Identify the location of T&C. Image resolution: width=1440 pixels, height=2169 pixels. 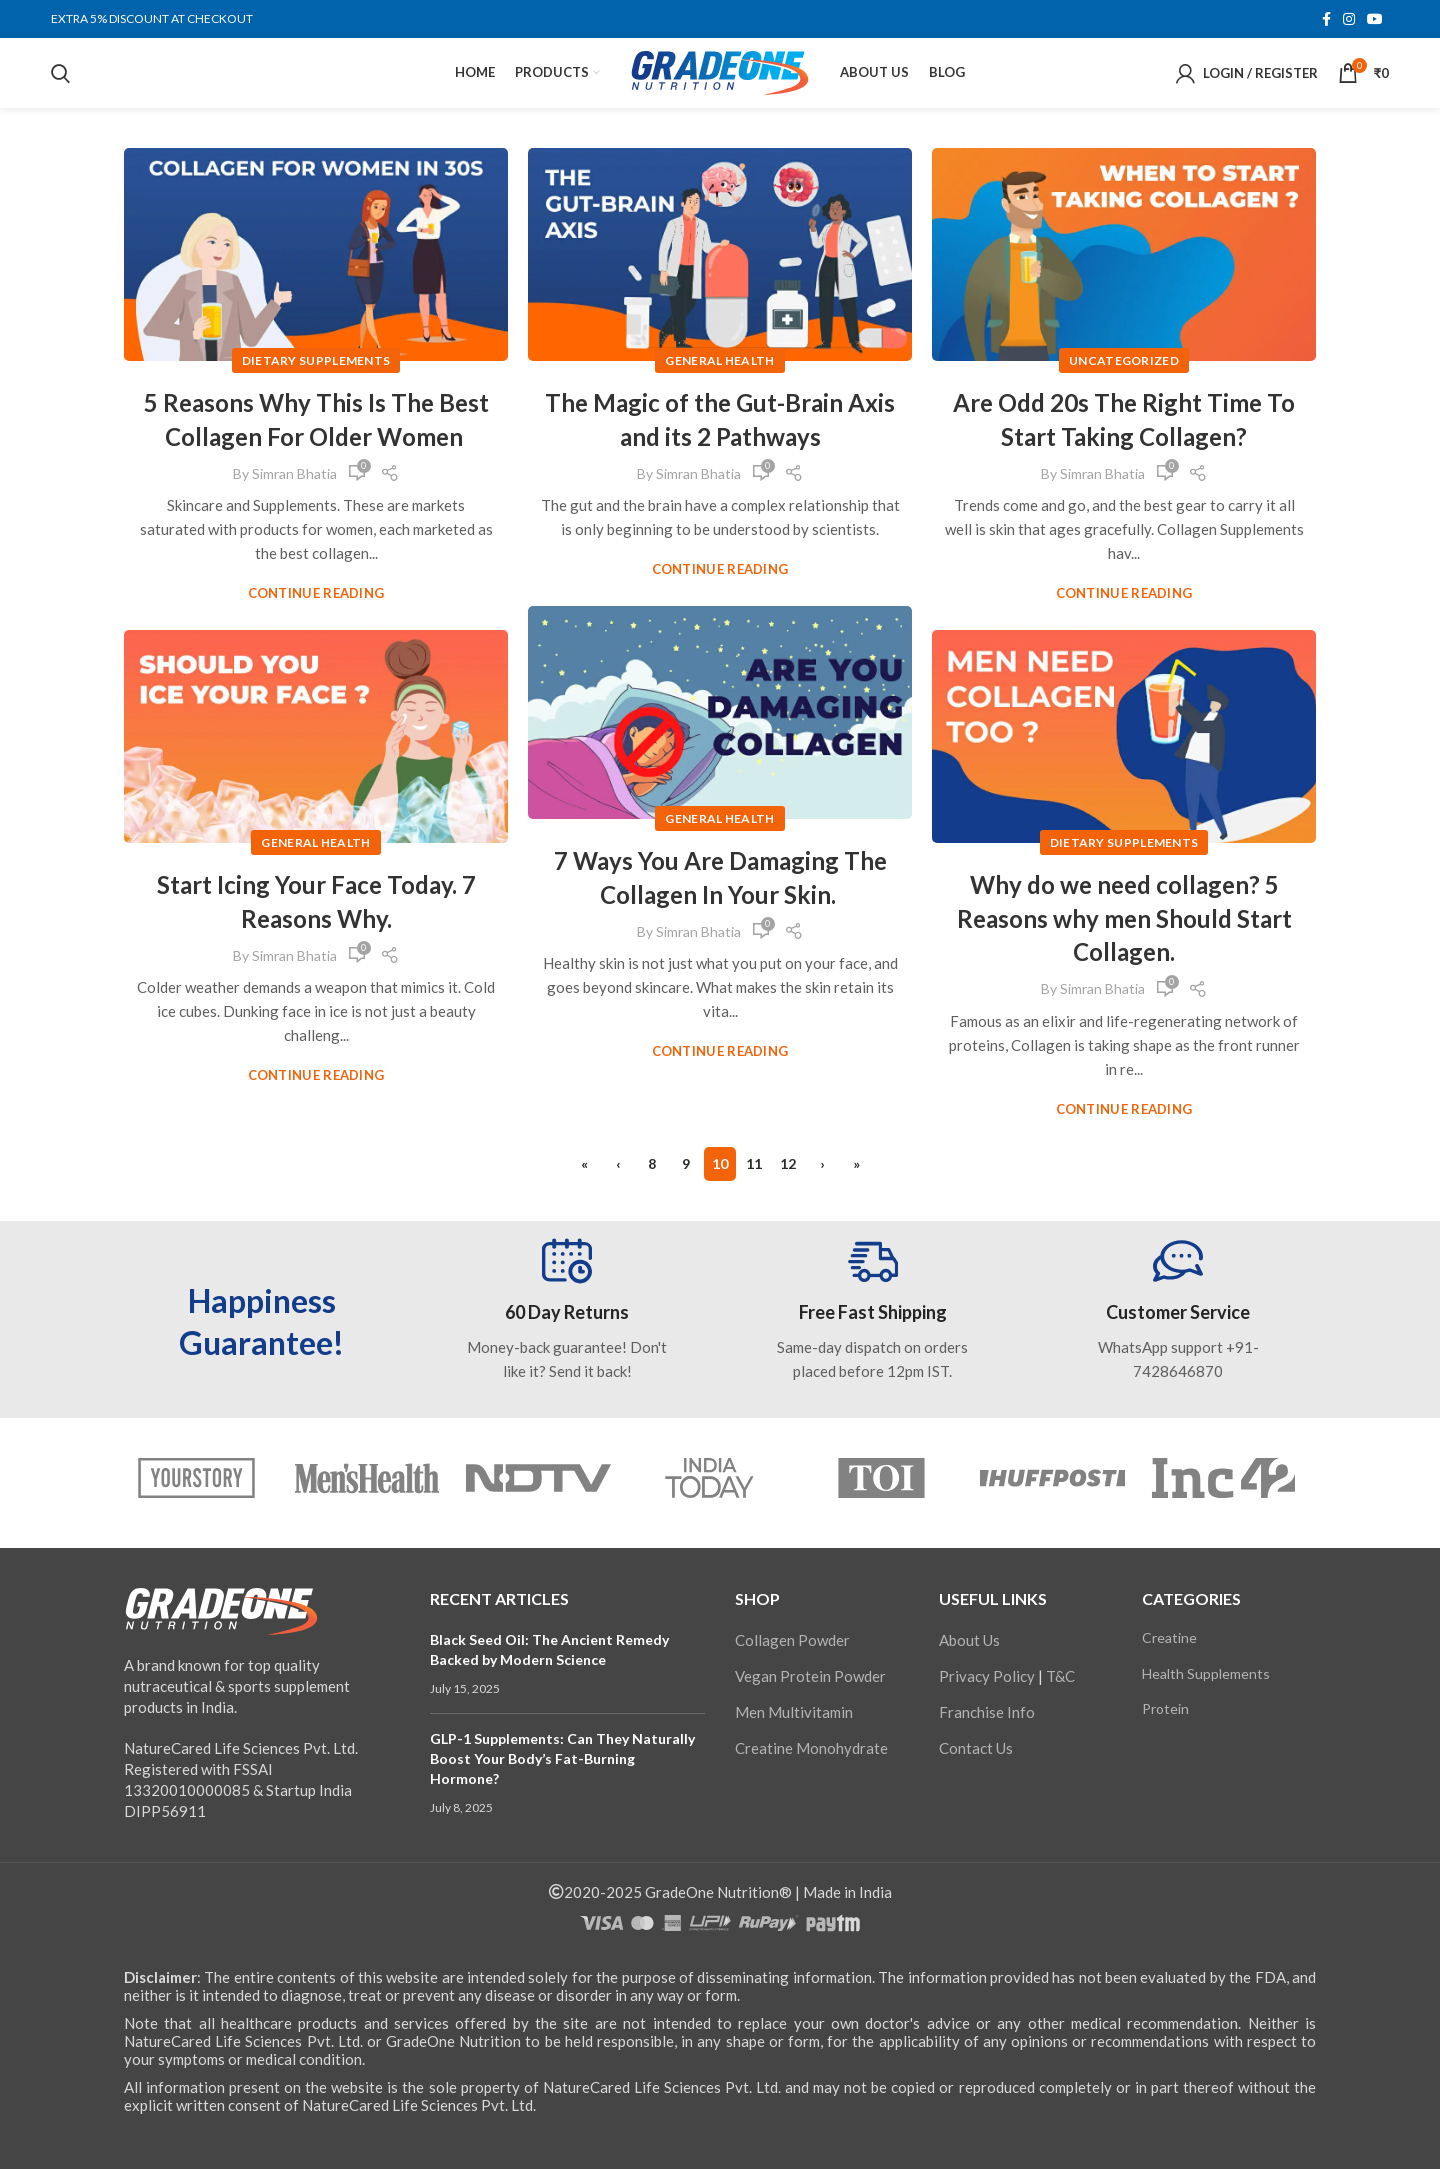
(1060, 1676).